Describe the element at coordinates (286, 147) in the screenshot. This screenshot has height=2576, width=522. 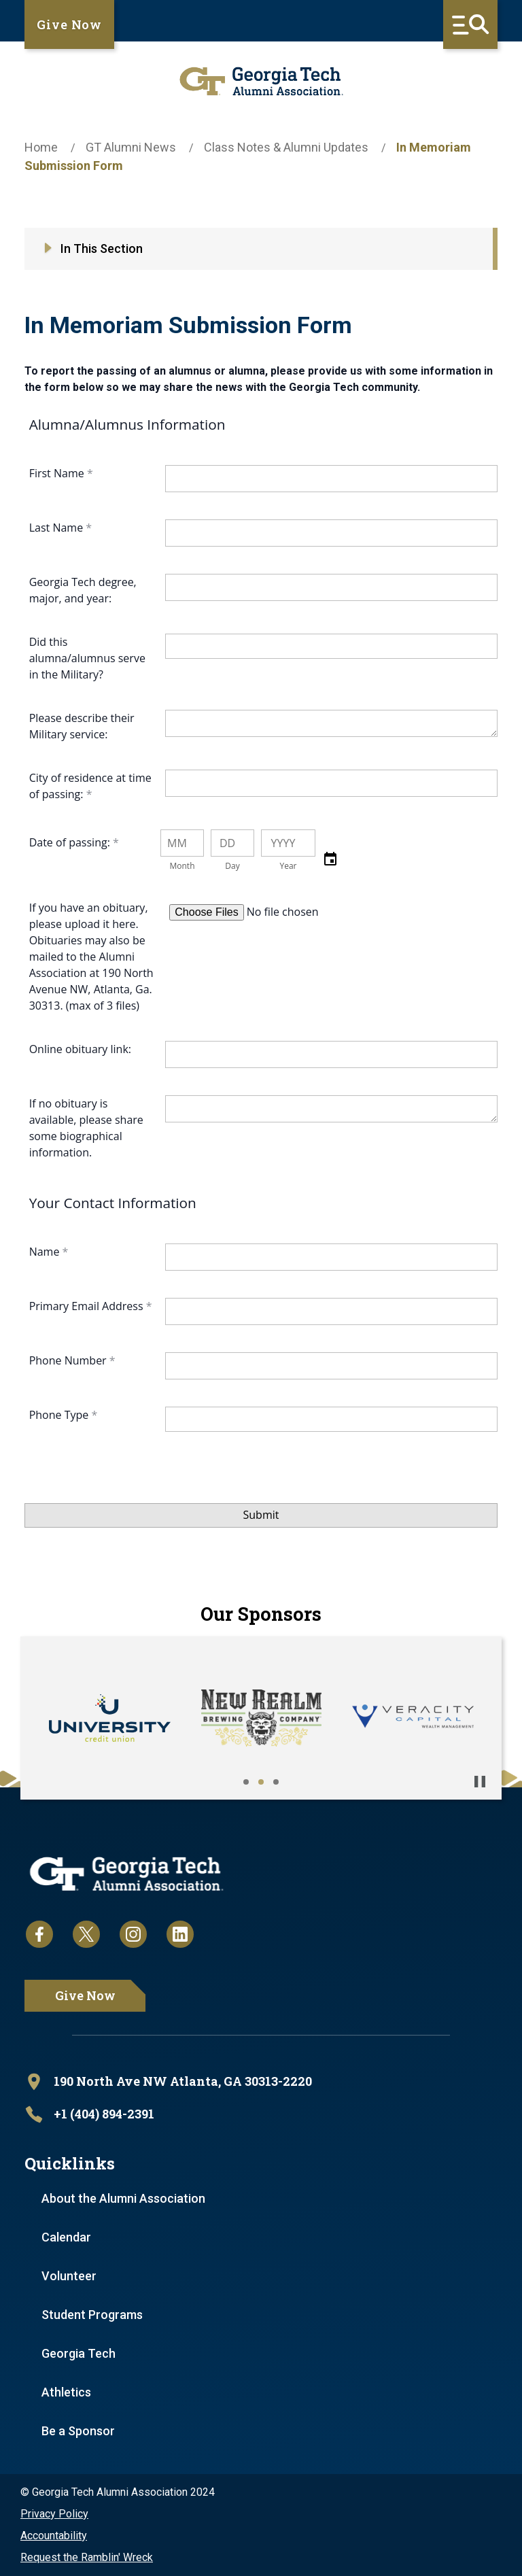
I see `Class Notes & Alumni Updates` at that location.